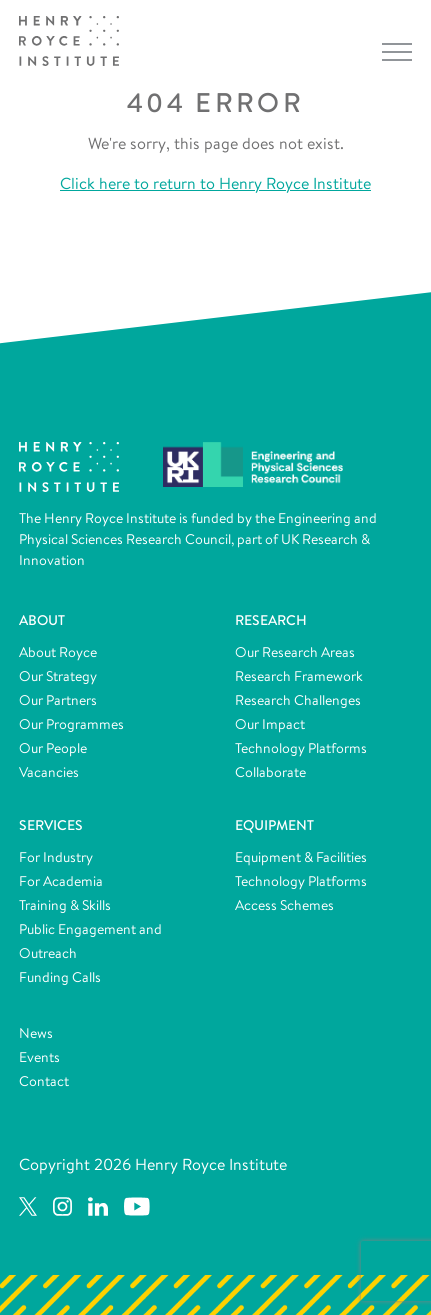  Describe the element at coordinates (284, 905) in the screenshot. I see `Access Schemes` at that location.